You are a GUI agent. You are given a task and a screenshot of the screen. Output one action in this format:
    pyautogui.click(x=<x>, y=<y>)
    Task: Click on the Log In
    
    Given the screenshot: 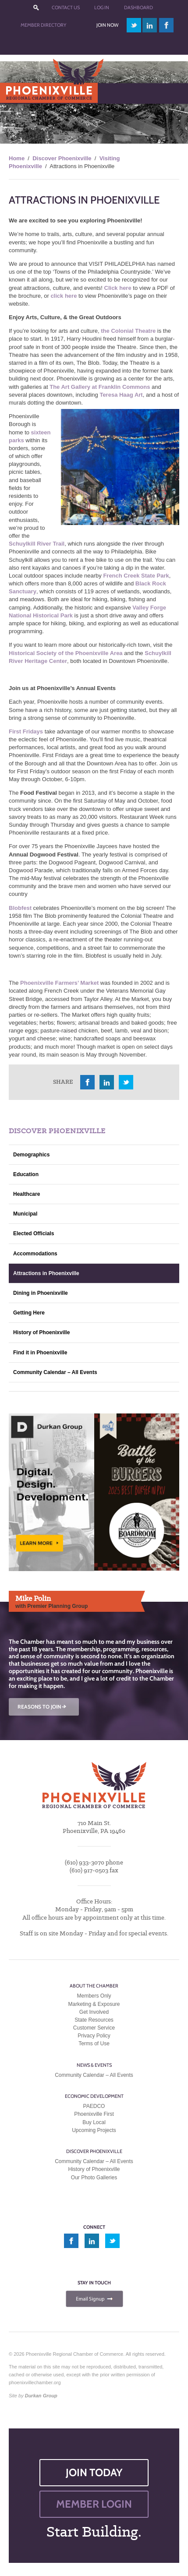 What is the action you would take?
    pyautogui.click(x=101, y=7)
    